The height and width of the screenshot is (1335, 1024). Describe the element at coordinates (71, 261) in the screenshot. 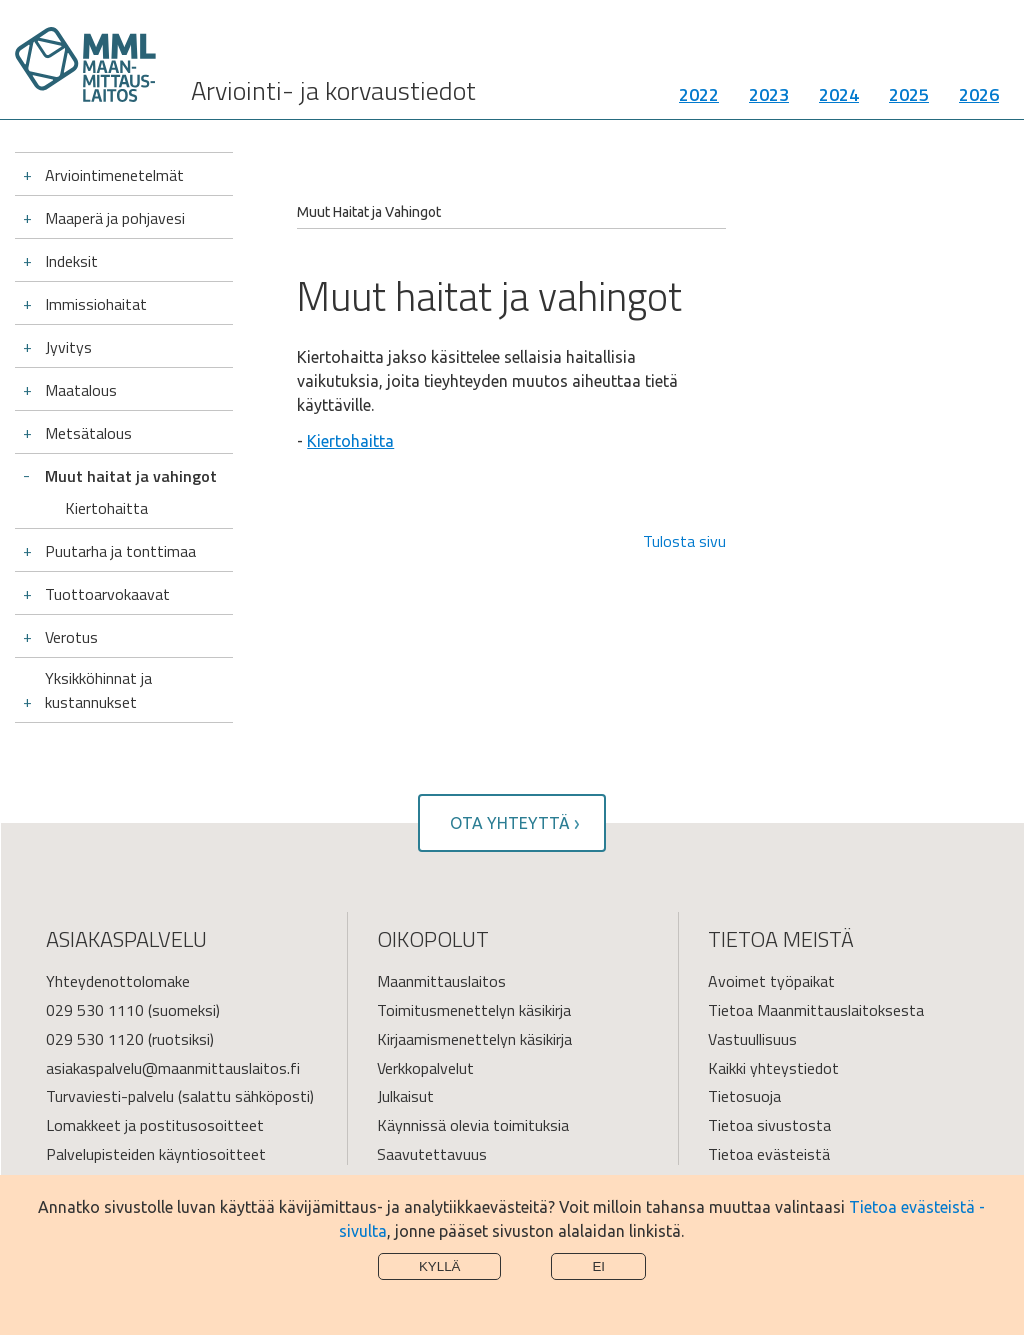

I see `Indeksit` at that location.